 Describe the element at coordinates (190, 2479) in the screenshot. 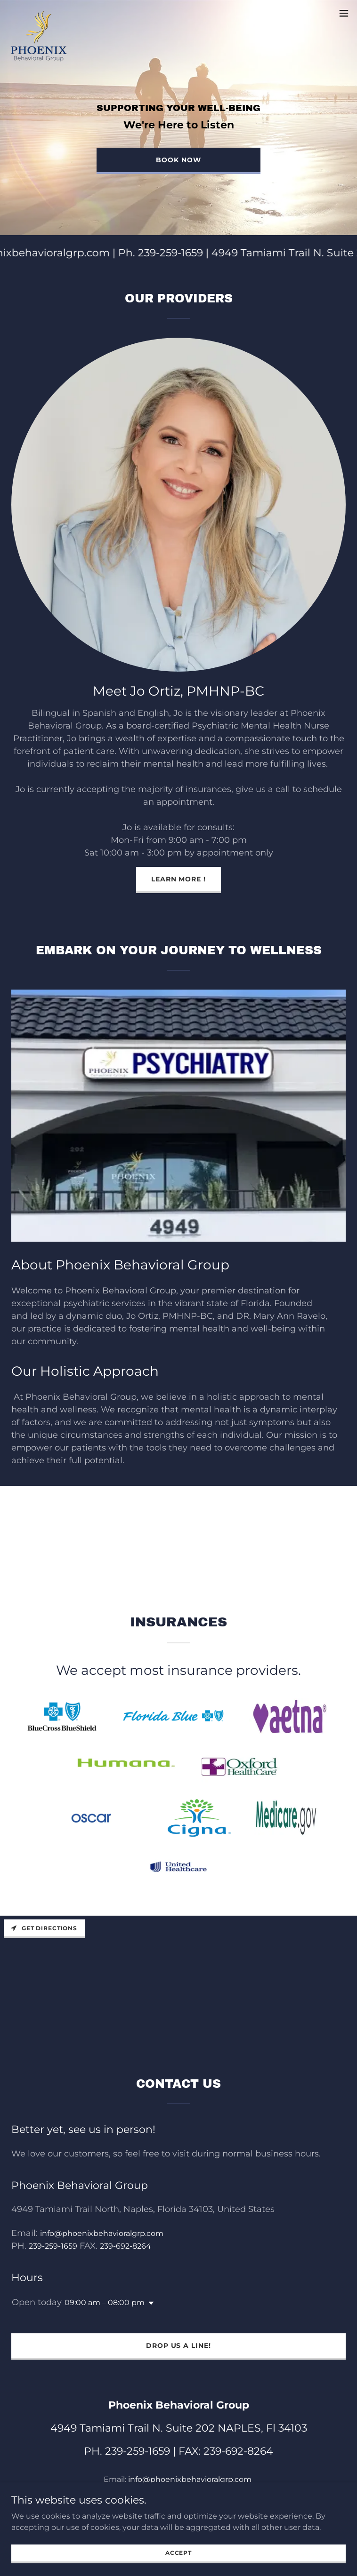

I see `info@phoenixbehavioralgrp.com` at that location.